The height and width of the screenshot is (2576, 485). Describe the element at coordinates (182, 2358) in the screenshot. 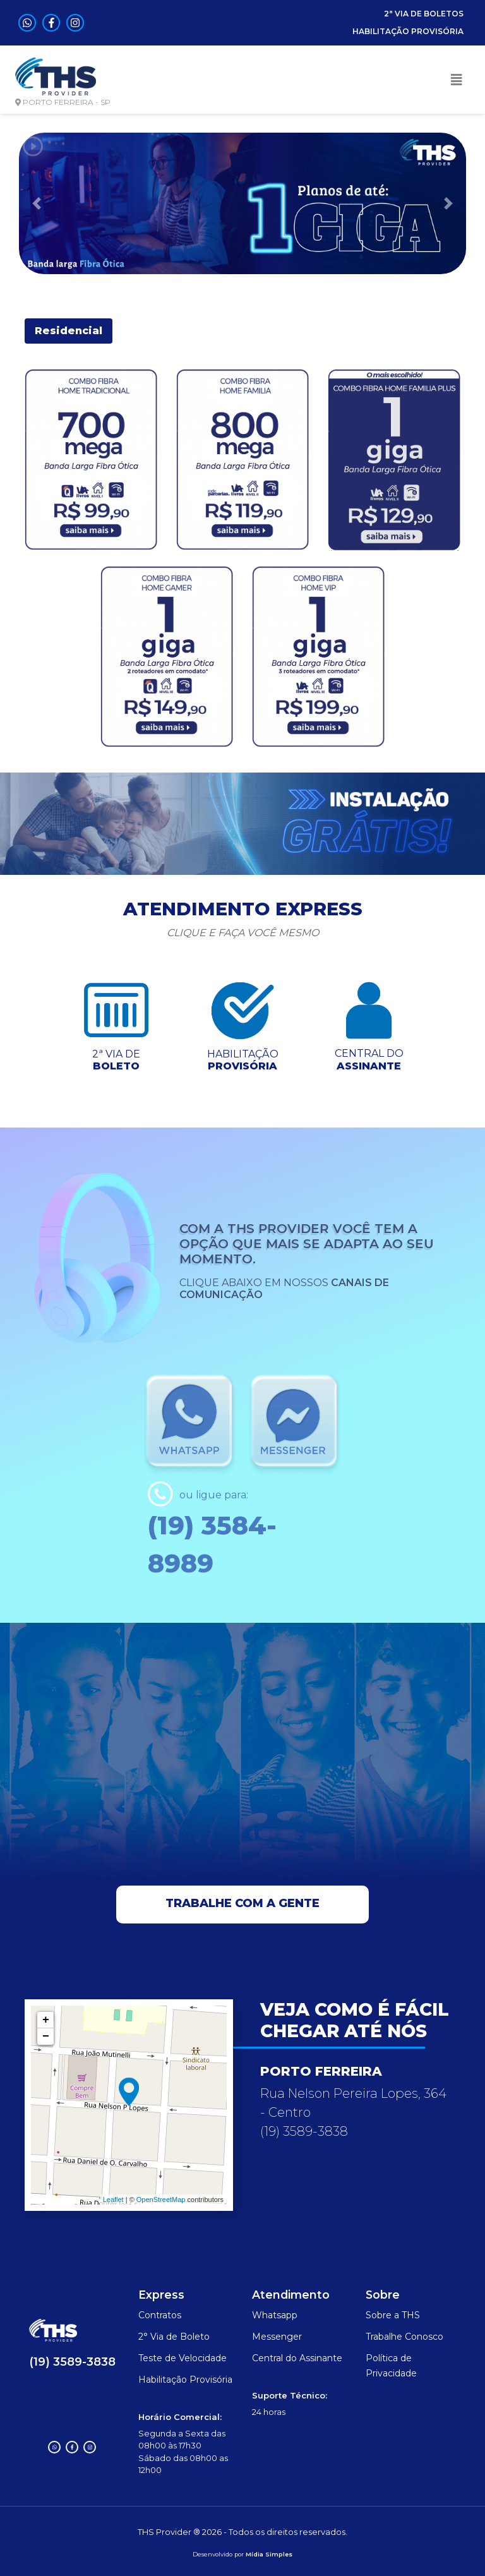

I see `Teste de Velocidade` at that location.